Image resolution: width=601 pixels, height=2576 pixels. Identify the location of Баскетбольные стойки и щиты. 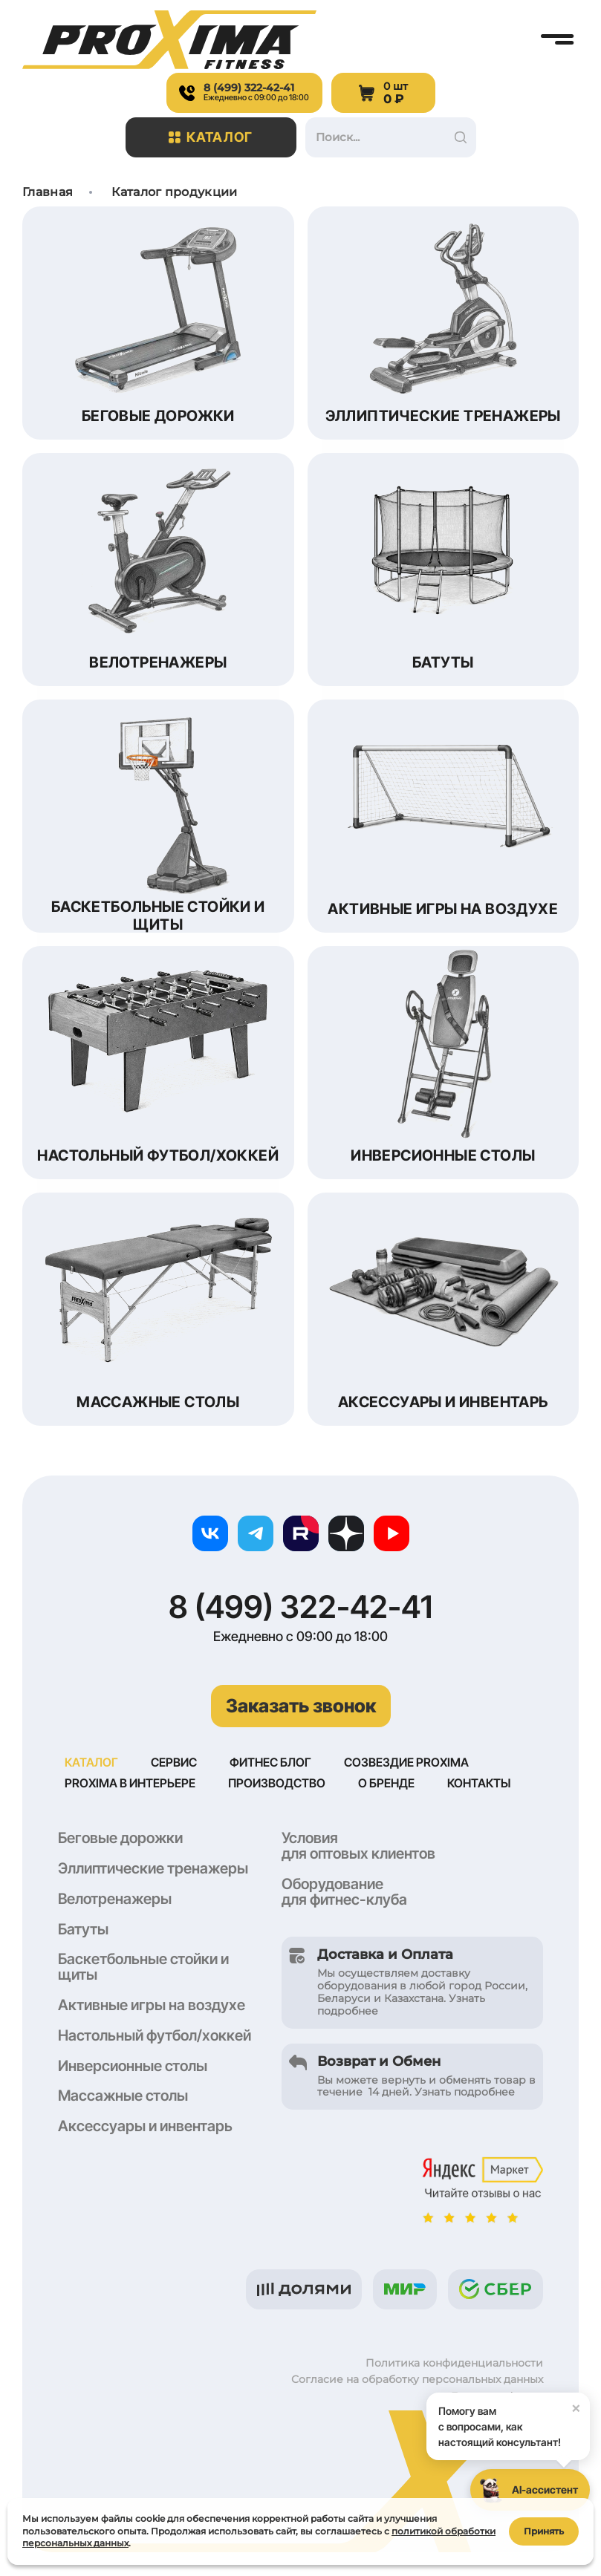
(143, 1968).